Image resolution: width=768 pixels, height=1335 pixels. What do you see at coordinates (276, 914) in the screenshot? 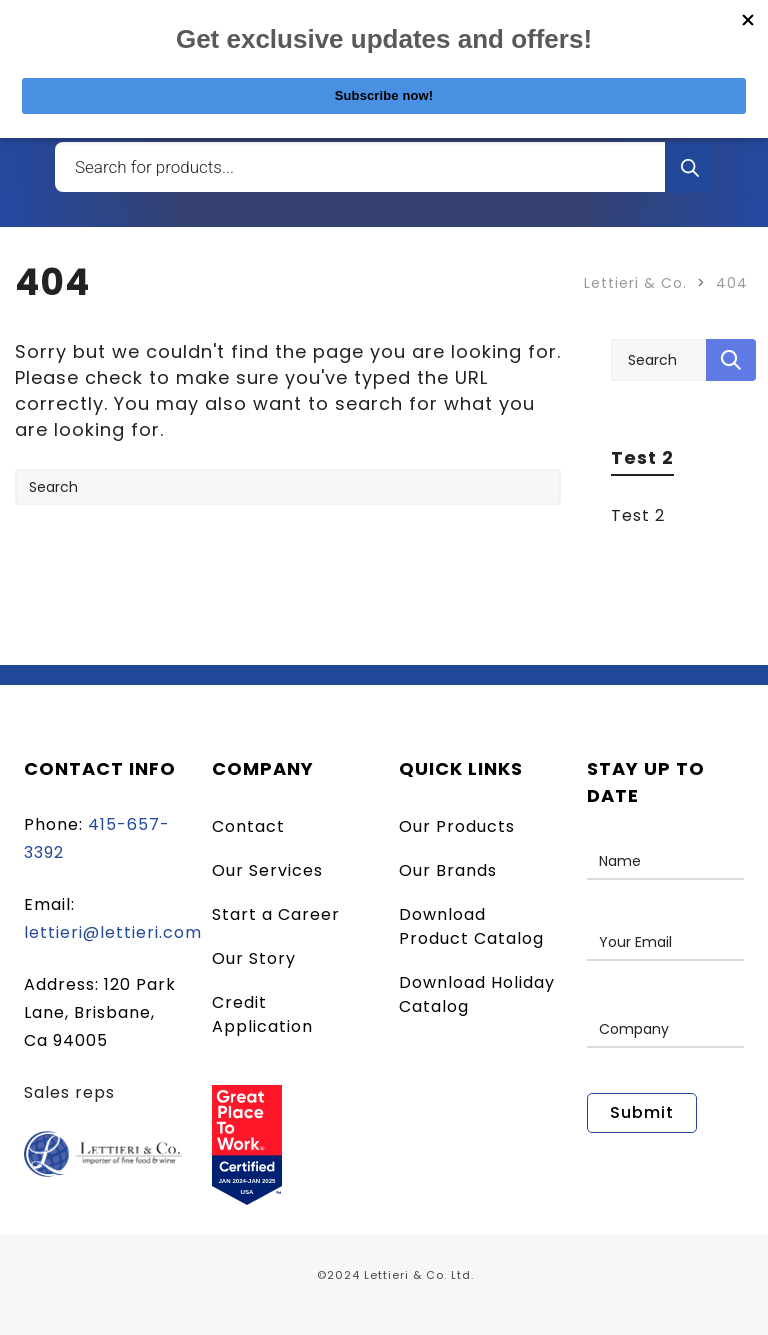
I see `Start a Career` at bounding box center [276, 914].